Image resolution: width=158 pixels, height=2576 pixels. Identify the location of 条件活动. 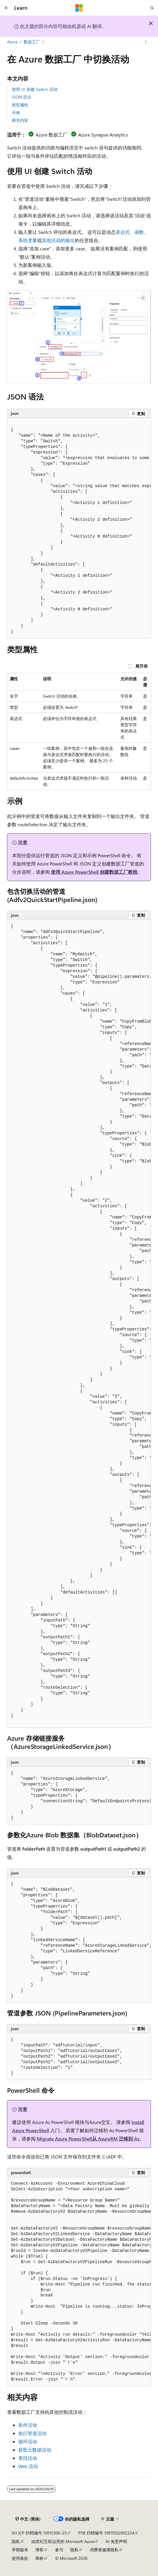
(27, 2425).